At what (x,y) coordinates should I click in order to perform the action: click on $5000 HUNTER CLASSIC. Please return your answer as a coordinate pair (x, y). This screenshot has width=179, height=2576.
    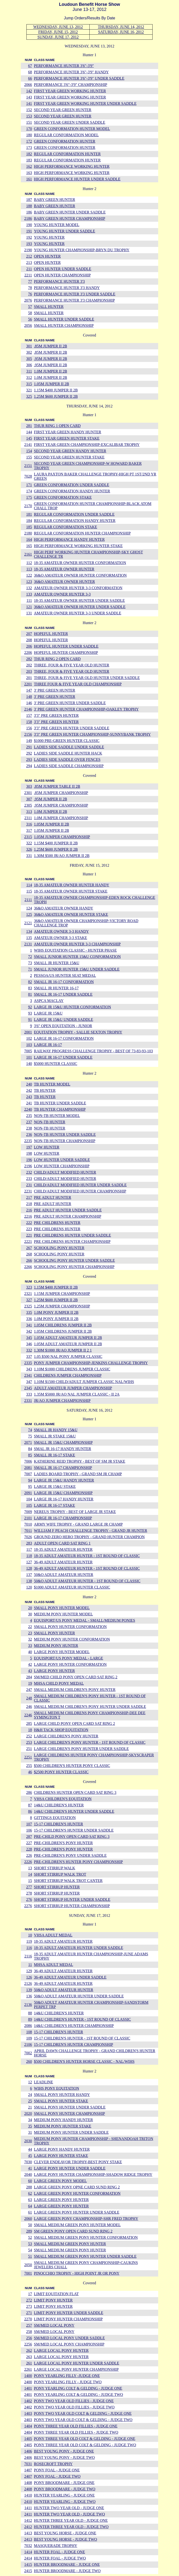
    Looking at the image, I should click on (55, 1064).